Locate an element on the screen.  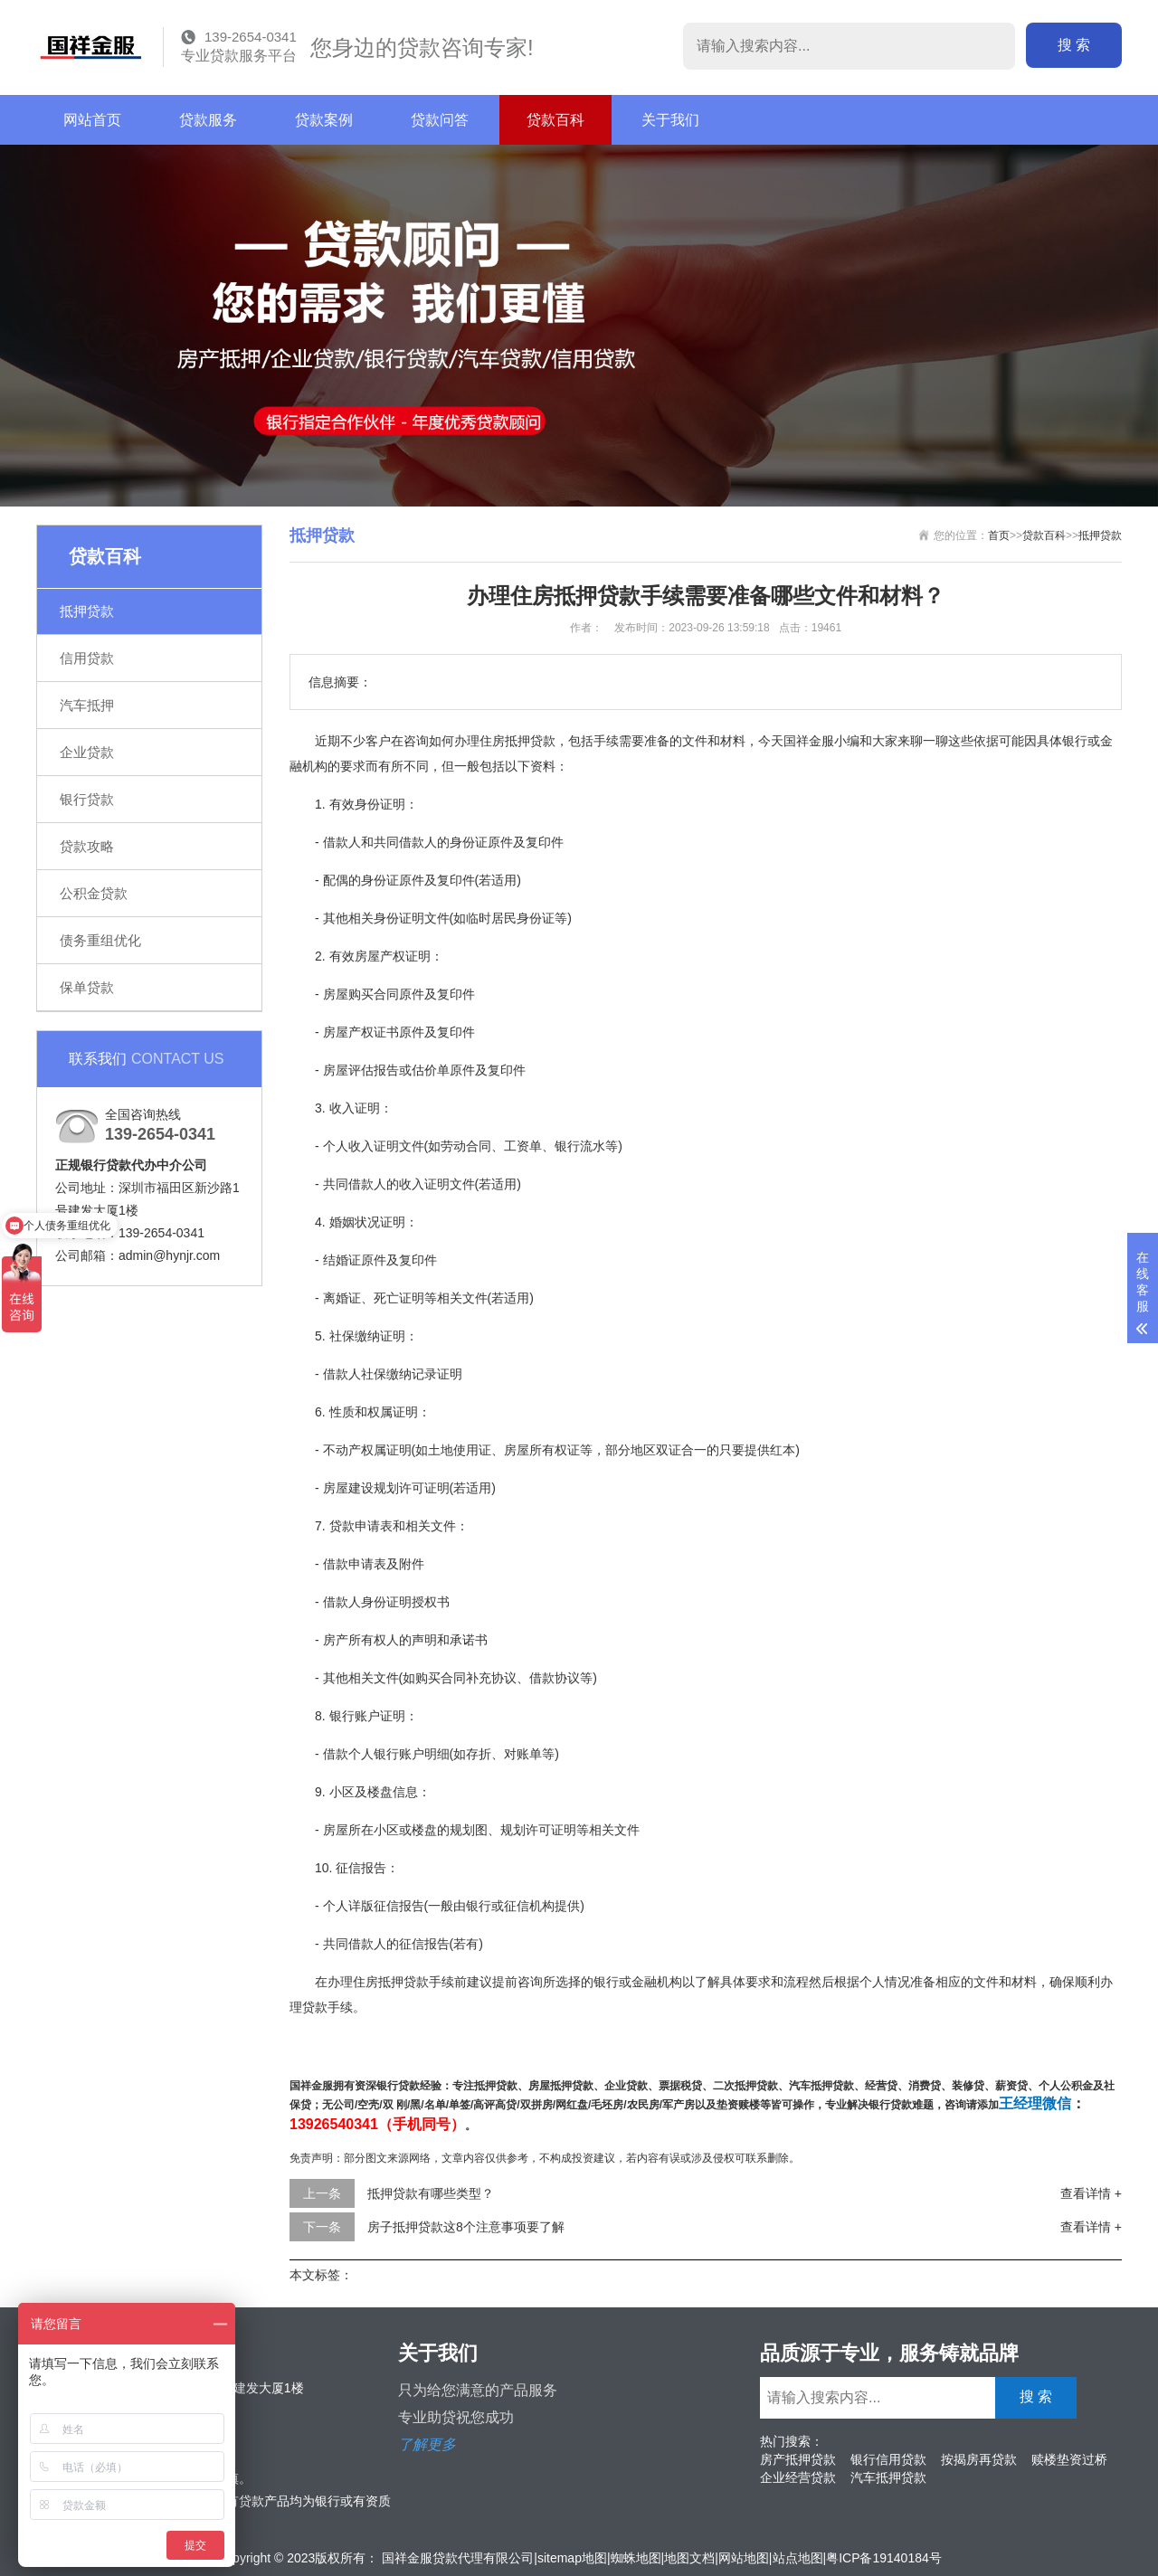
按揭房再贷款 is located at coordinates (979, 2459).